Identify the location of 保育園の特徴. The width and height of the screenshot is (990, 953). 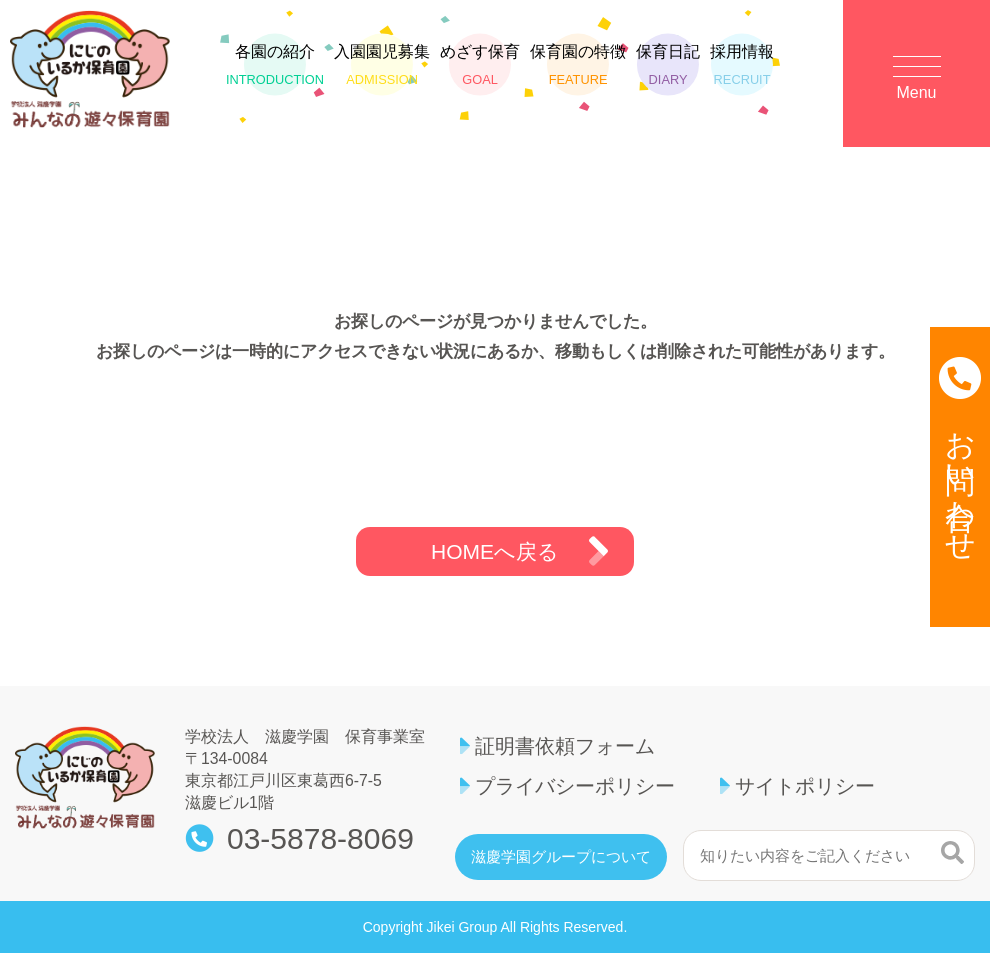
(578, 65).